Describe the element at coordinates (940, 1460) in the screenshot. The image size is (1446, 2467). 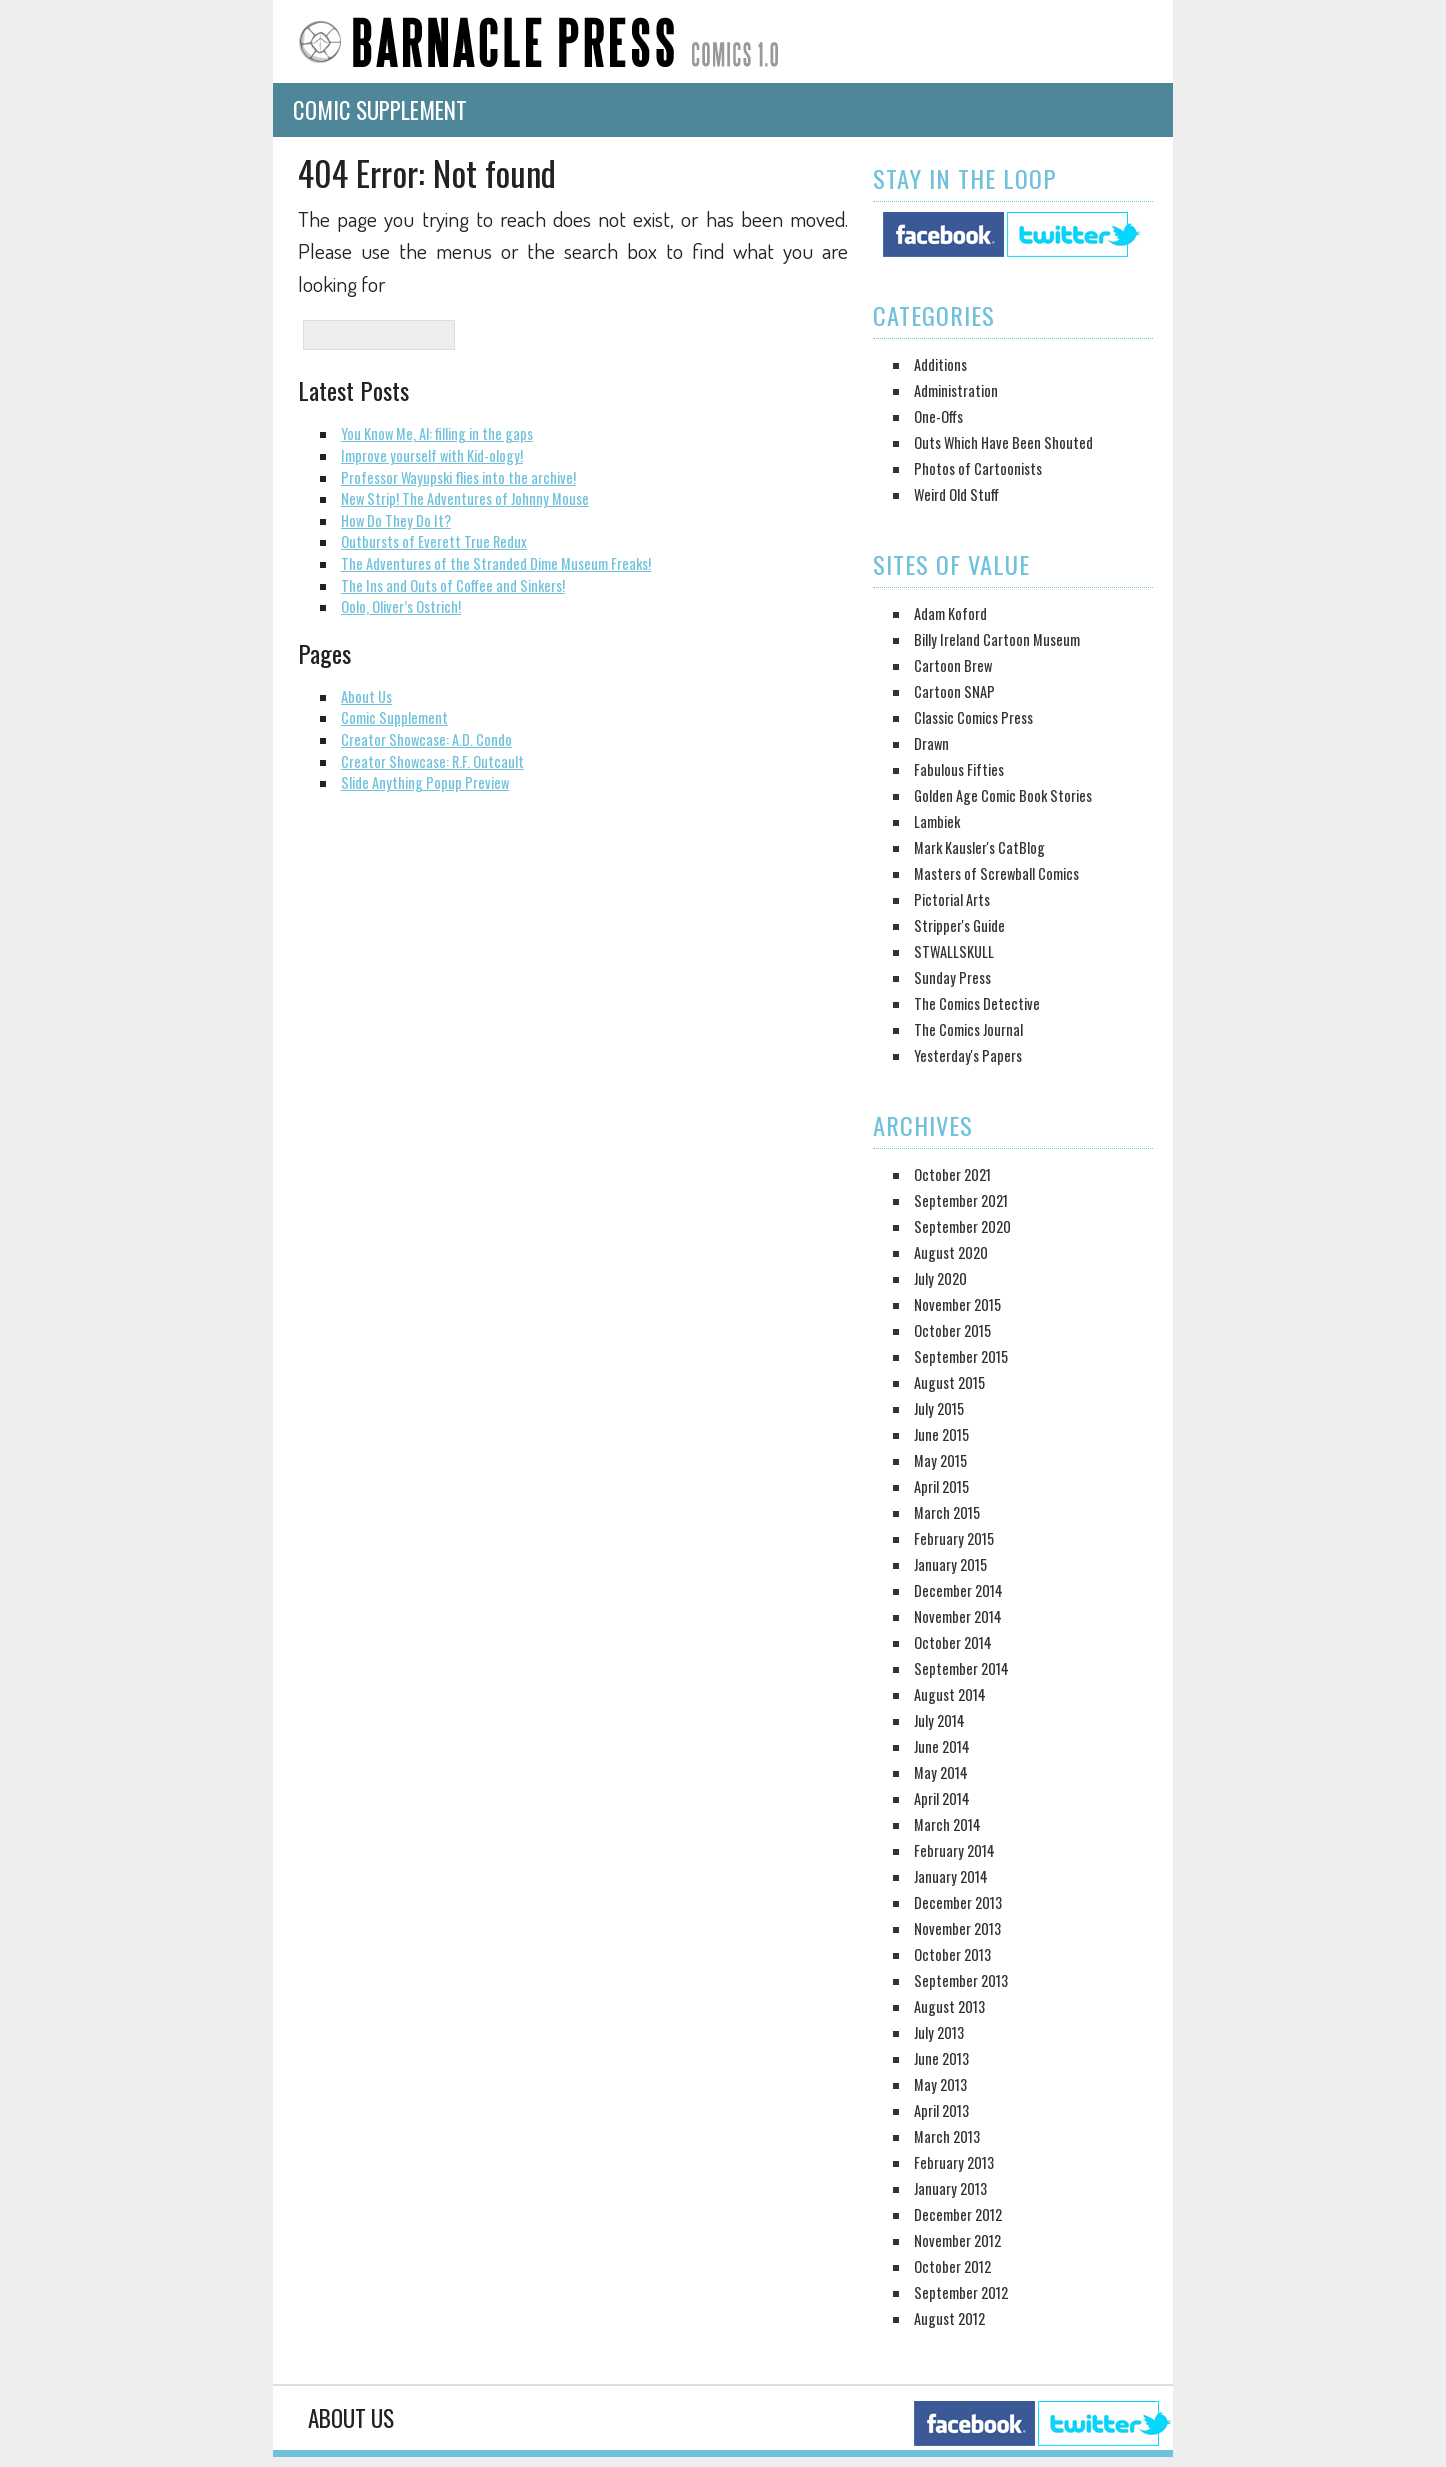
I see `May 2015` at that location.